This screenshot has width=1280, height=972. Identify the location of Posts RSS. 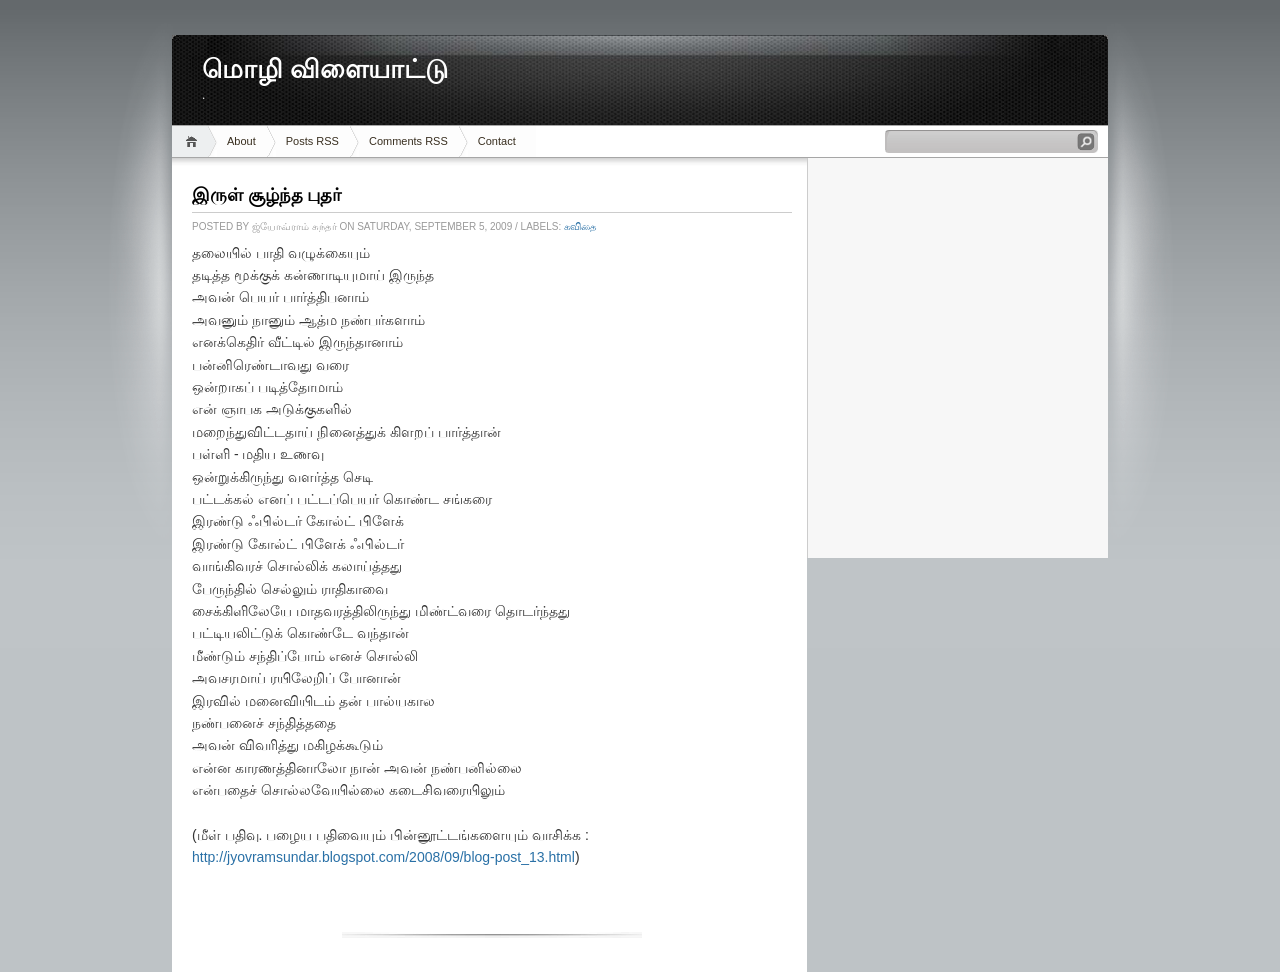
(312, 141).